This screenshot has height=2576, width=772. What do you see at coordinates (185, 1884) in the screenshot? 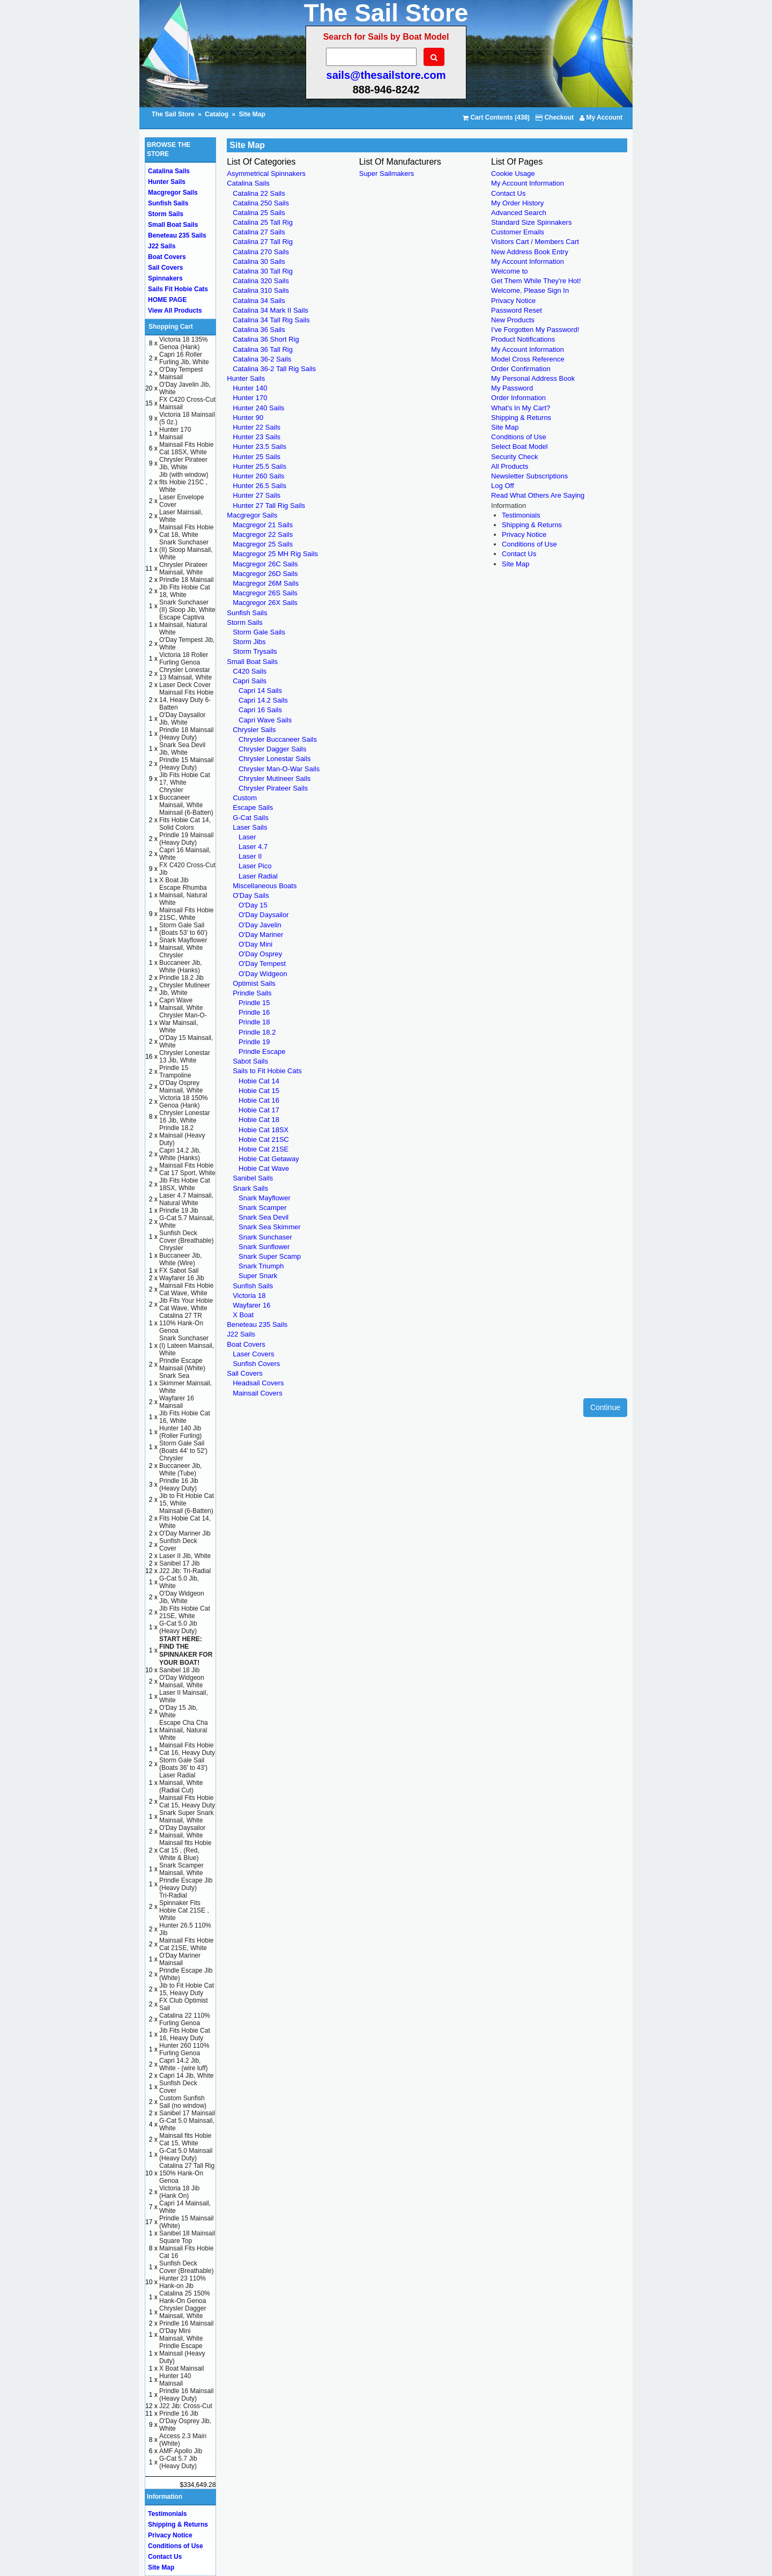
I see `Prindle Escape Jib (Heavy Duty)` at bounding box center [185, 1884].